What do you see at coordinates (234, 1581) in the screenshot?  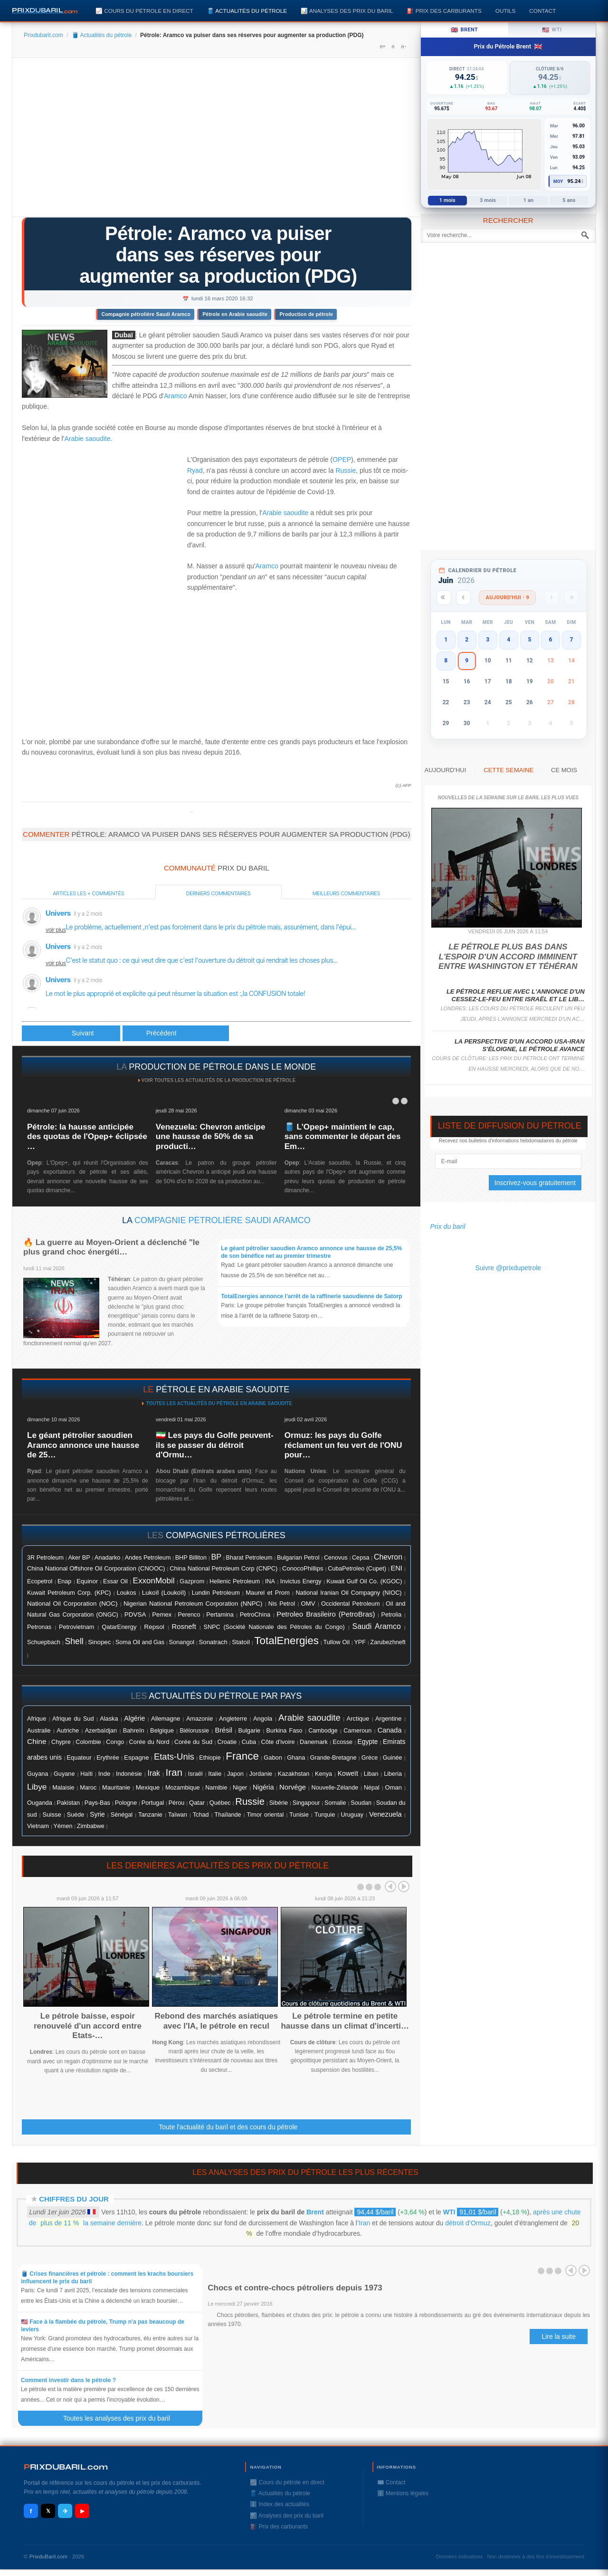 I see `Hellenic Petroleum` at bounding box center [234, 1581].